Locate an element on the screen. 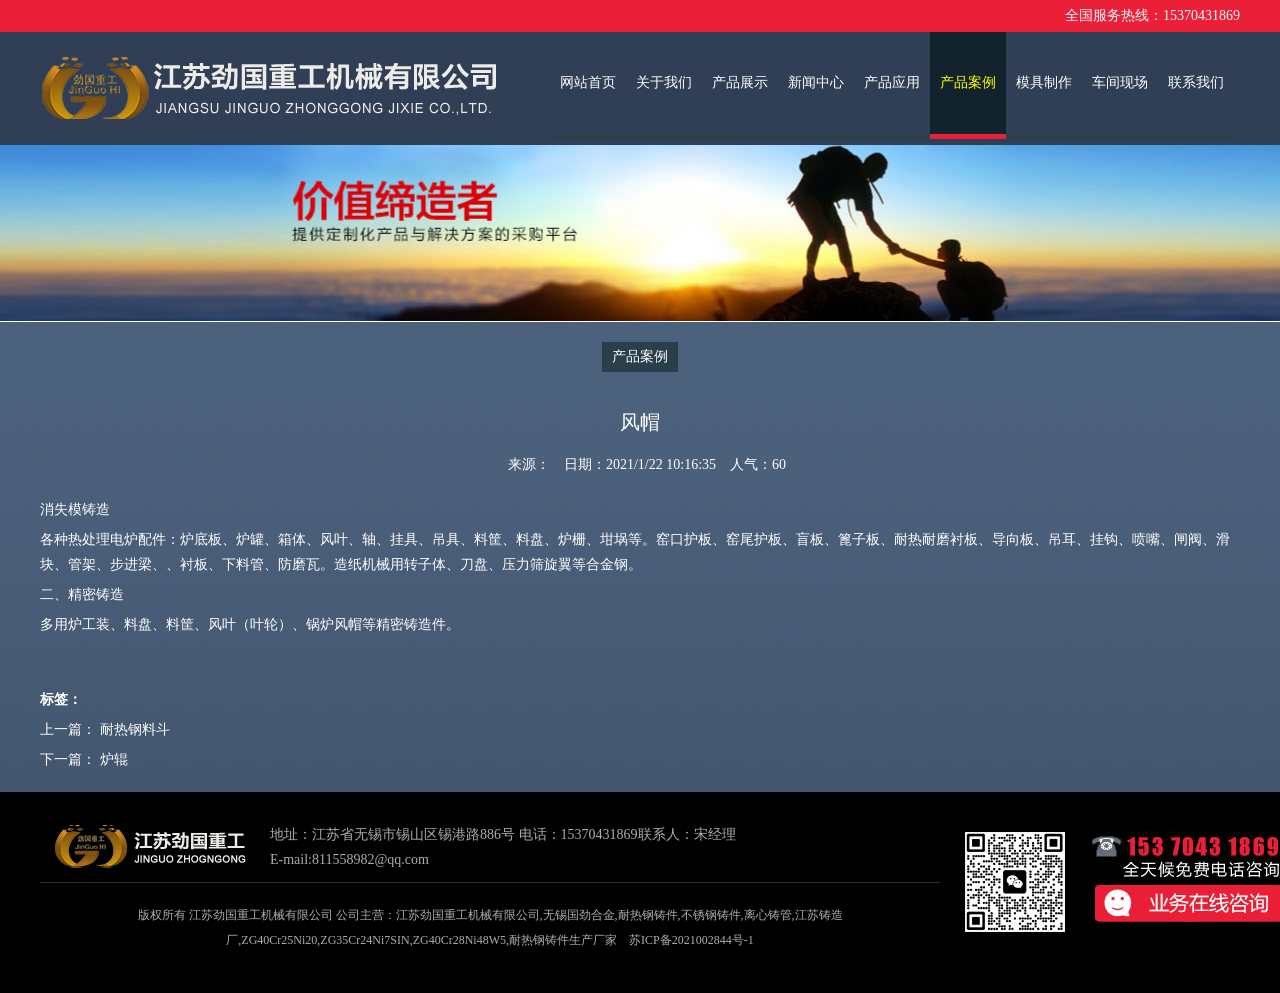 The image size is (1280, 993). 新闻中心 is located at coordinates (816, 82).